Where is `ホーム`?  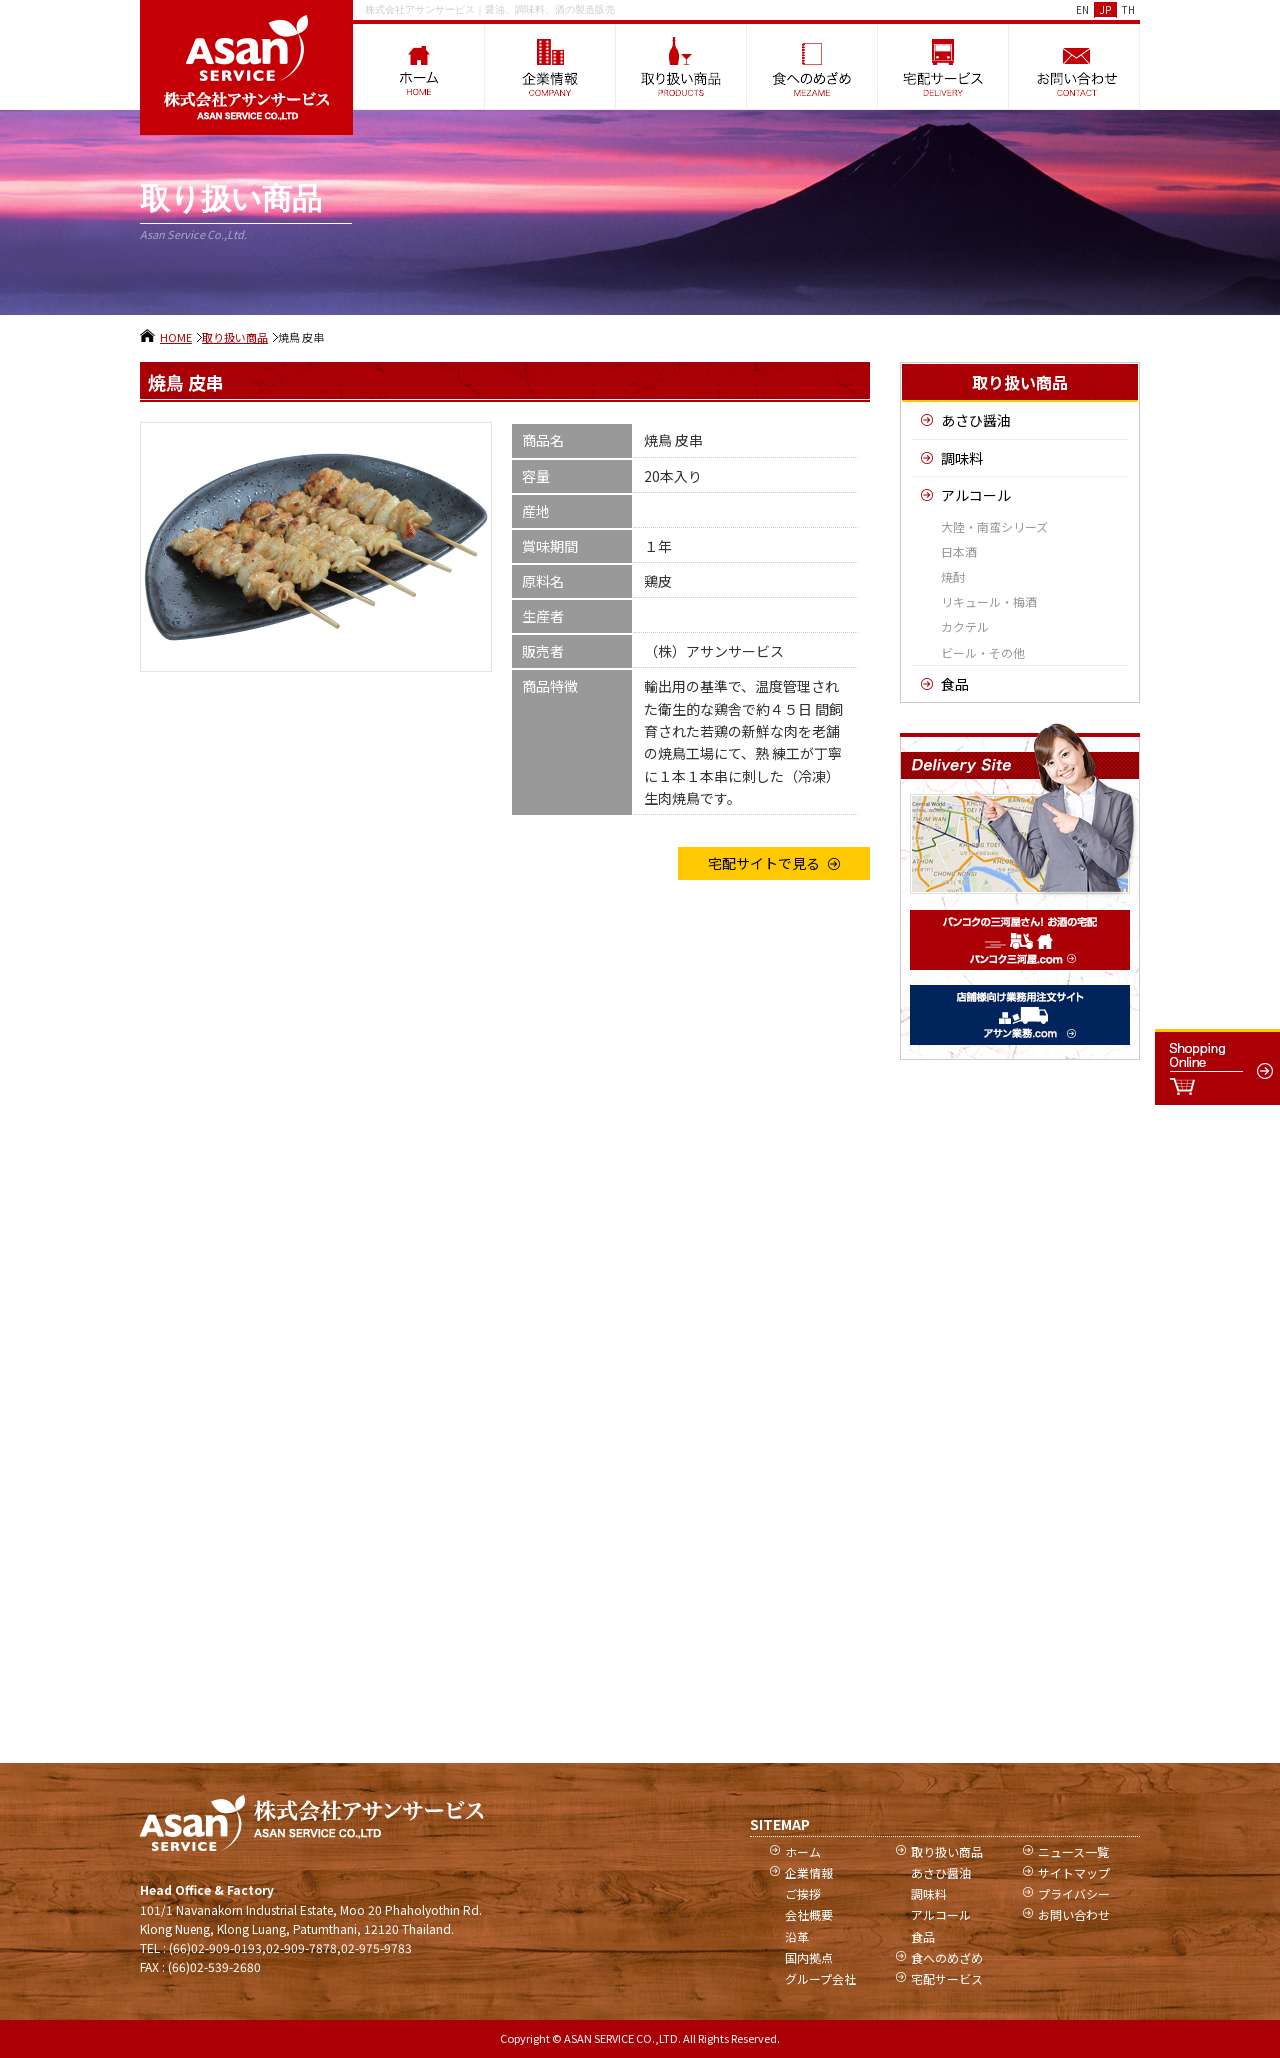 ホーム is located at coordinates (803, 1851).